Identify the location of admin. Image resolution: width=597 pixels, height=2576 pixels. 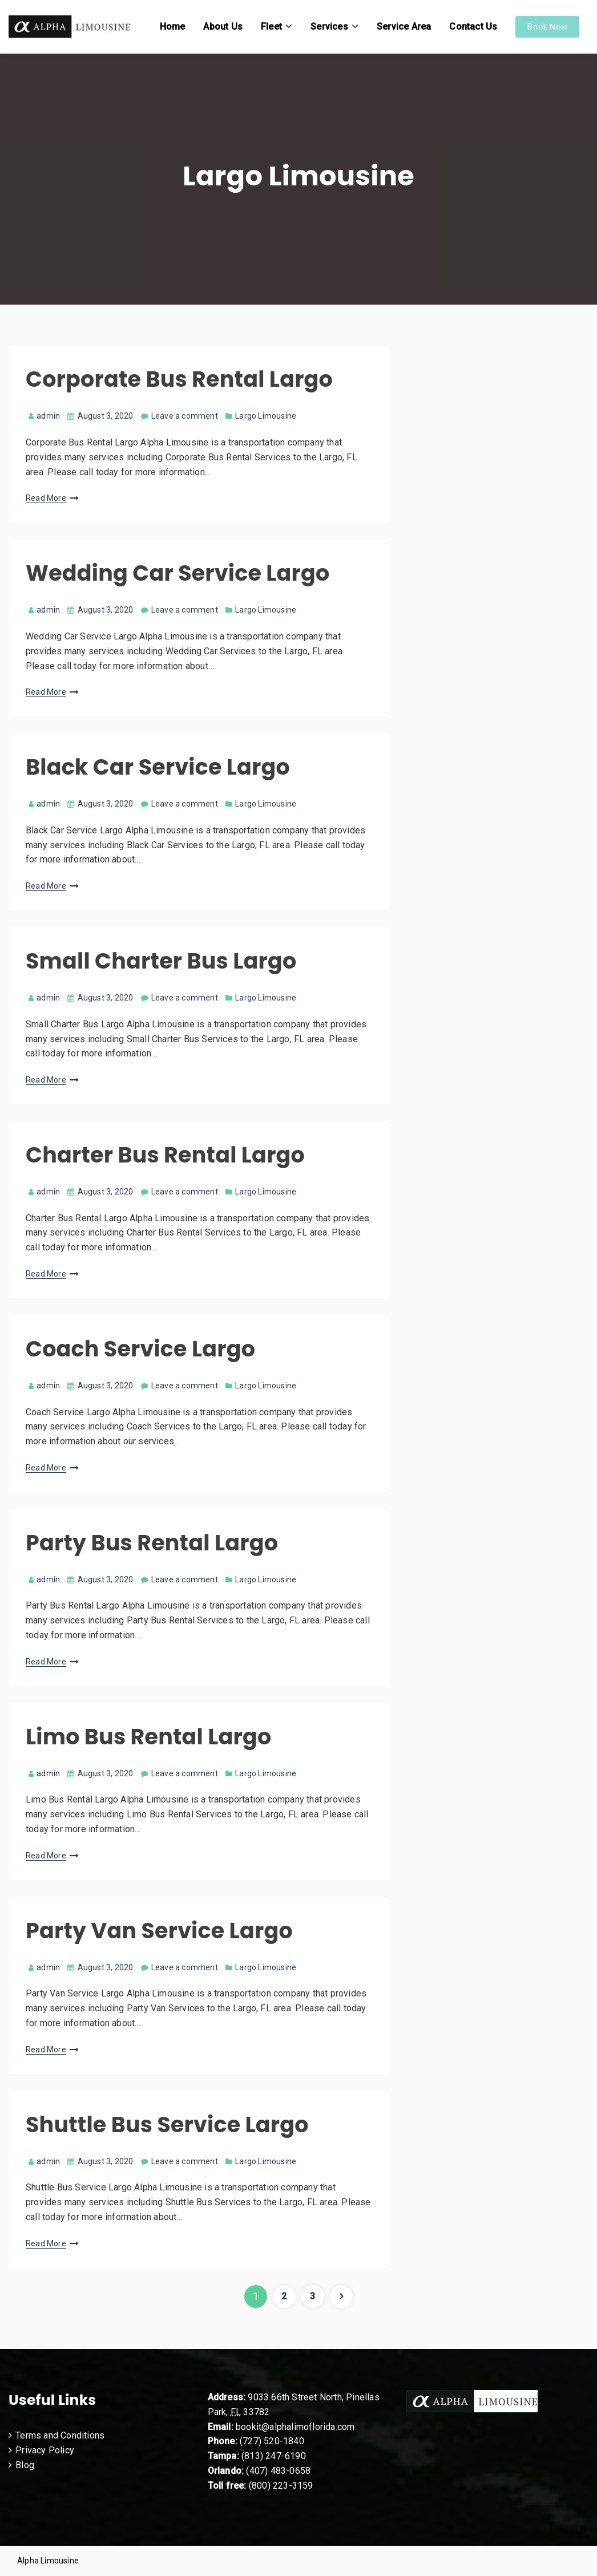
(44, 415).